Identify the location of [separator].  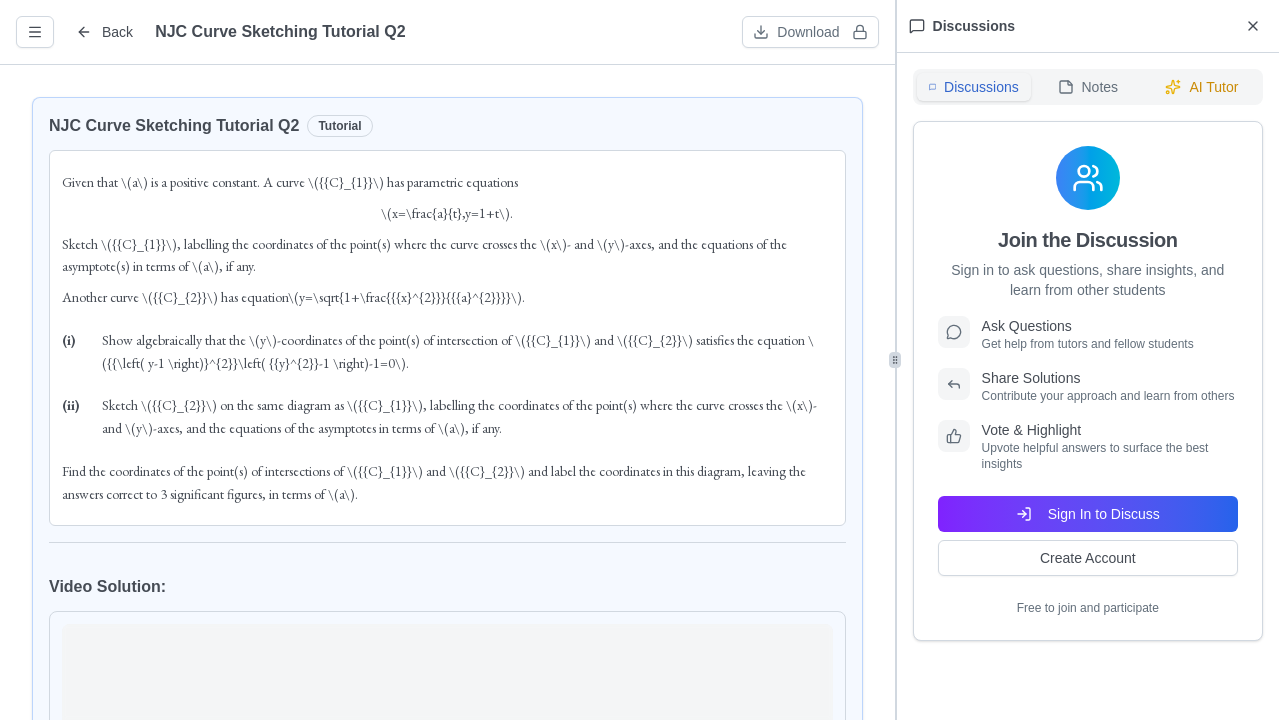
(895, 360).